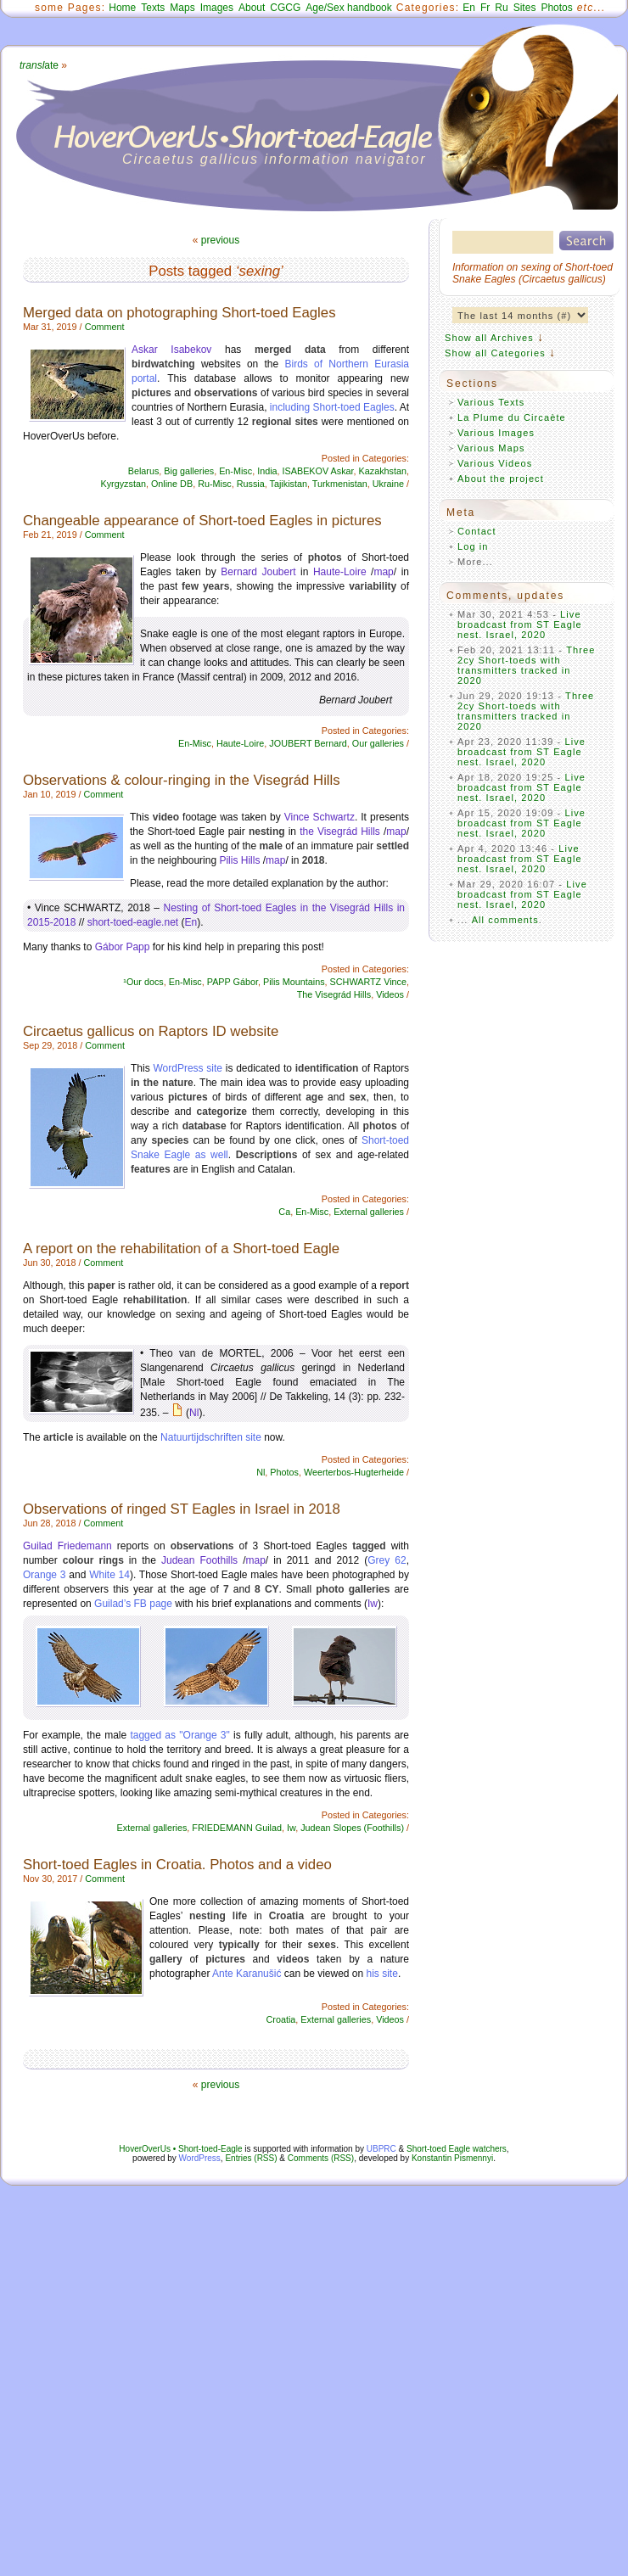  What do you see at coordinates (489, 338) in the screenshot?
I see `Show all Archives` at bounding box center [489, 338].